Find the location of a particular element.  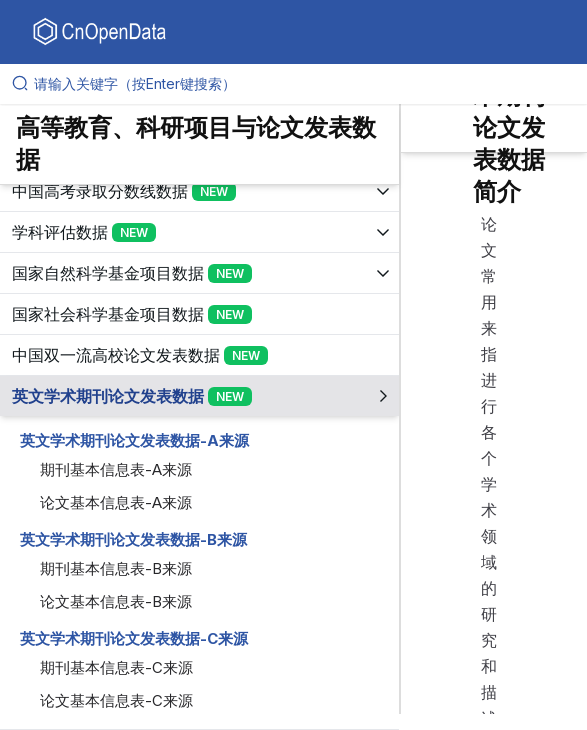

论文基本信息表-C来源 is located at coordinates (116, 700).